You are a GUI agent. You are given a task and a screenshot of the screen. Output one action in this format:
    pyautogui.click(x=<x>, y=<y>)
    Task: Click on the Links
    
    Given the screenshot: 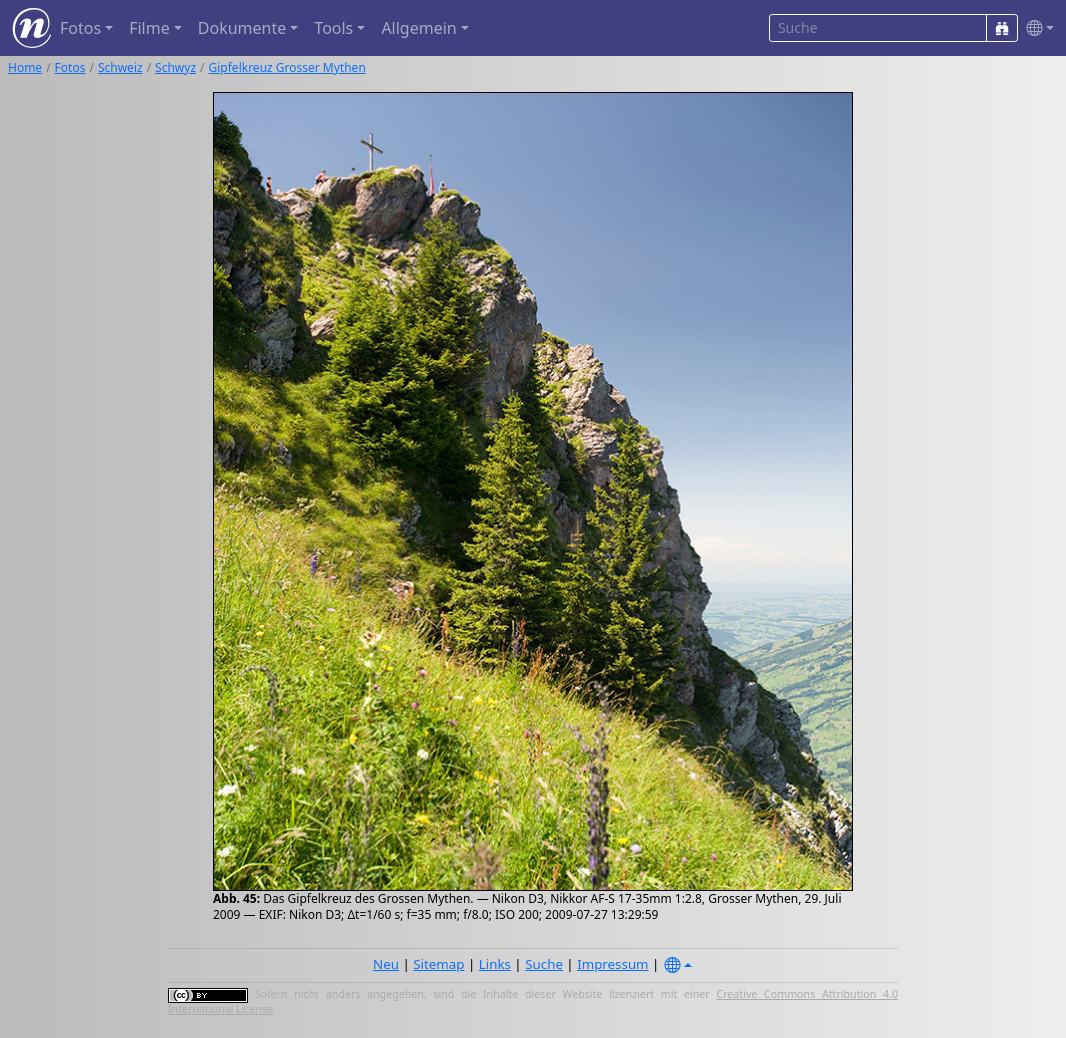 What is the action you would take?
    pyautogui.click(x=495, y=964)
    